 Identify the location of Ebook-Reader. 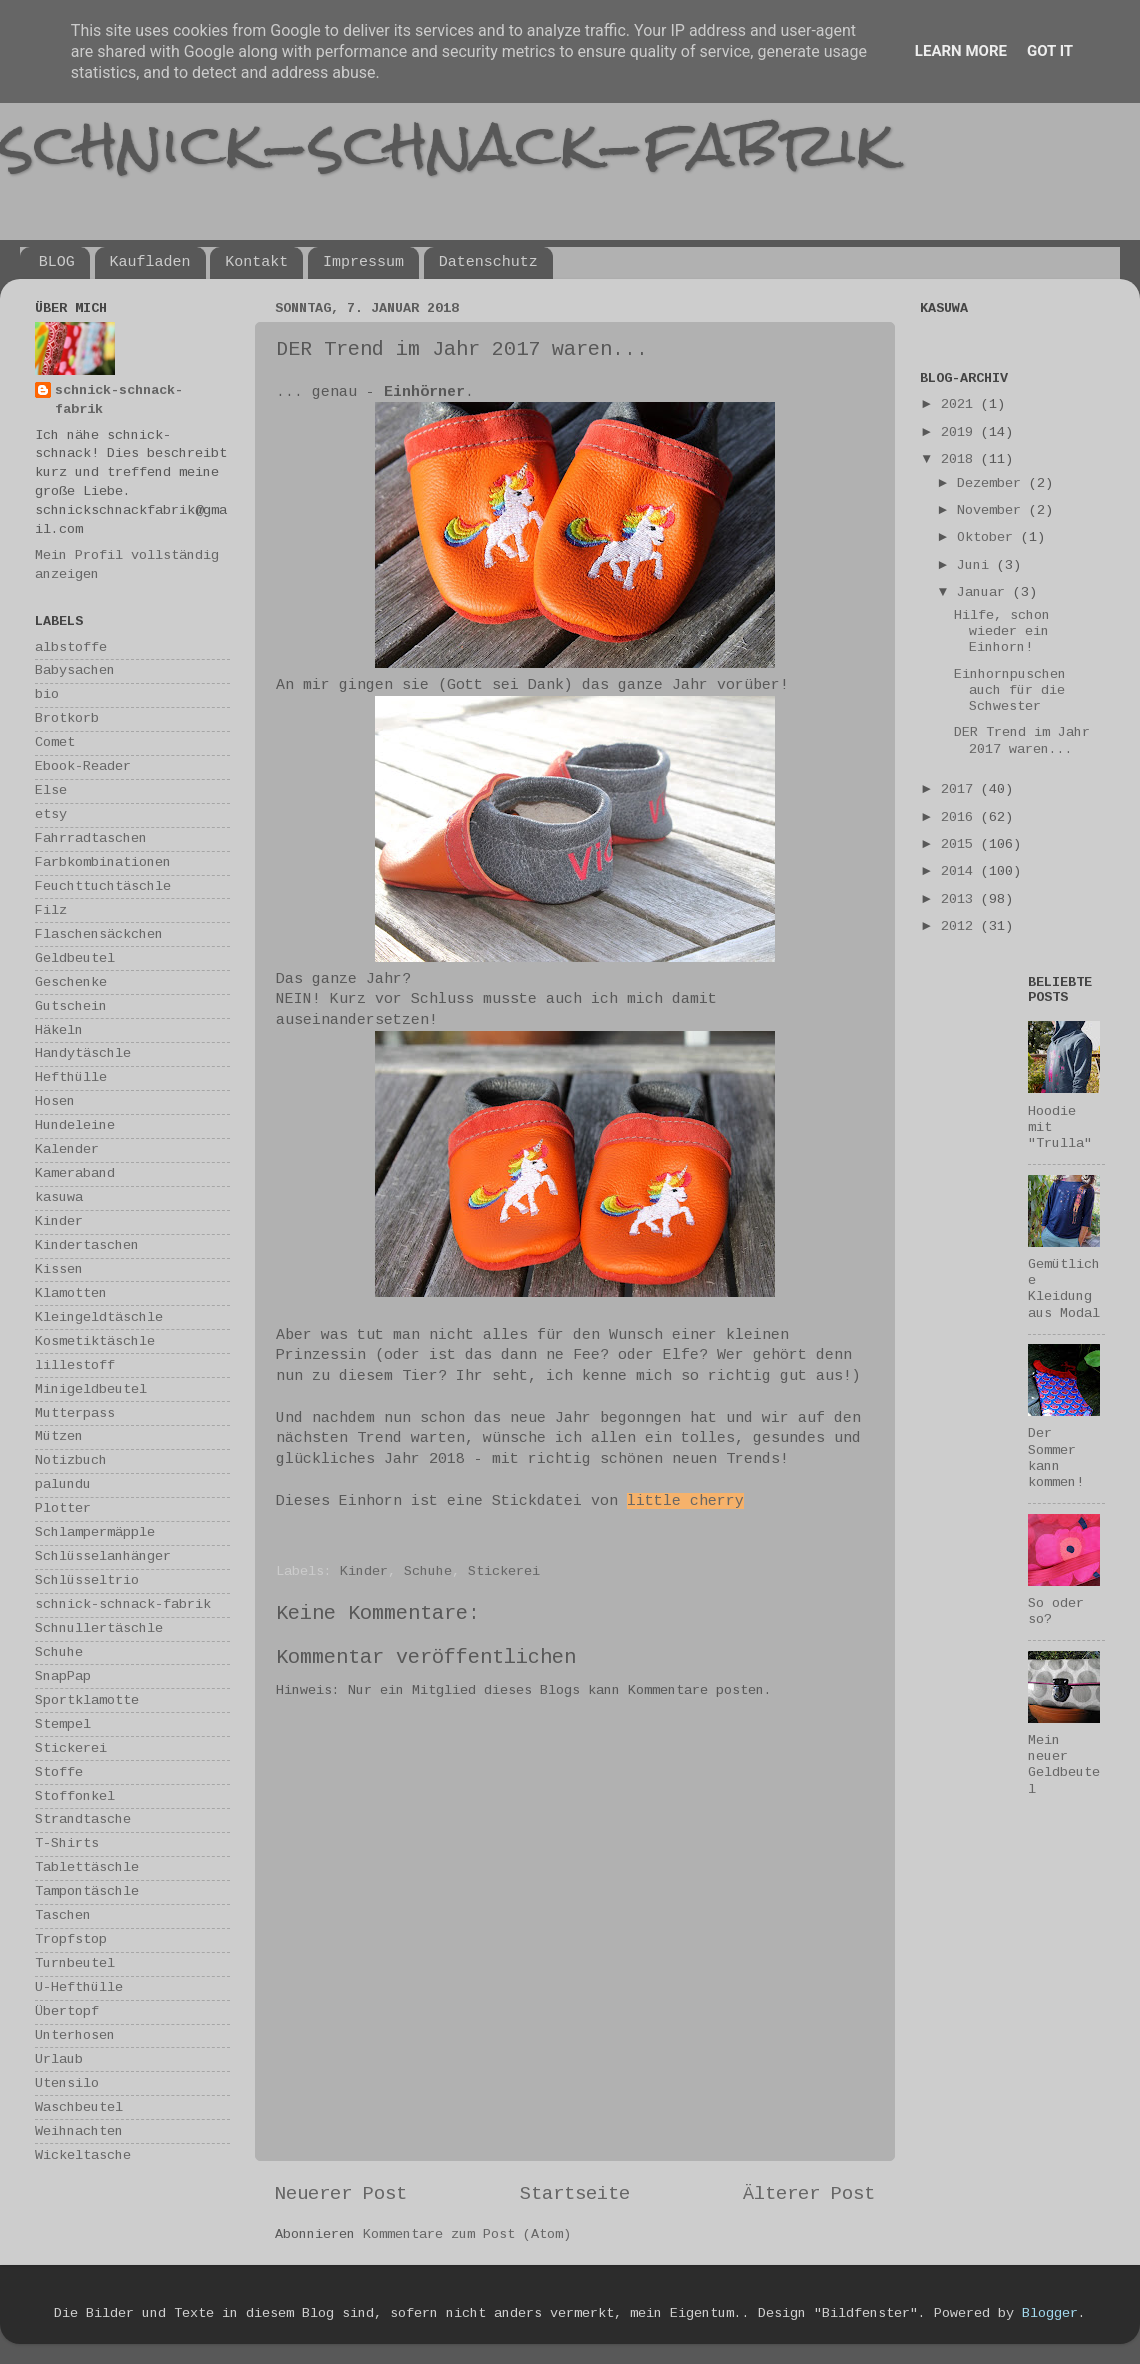
(83, 766).